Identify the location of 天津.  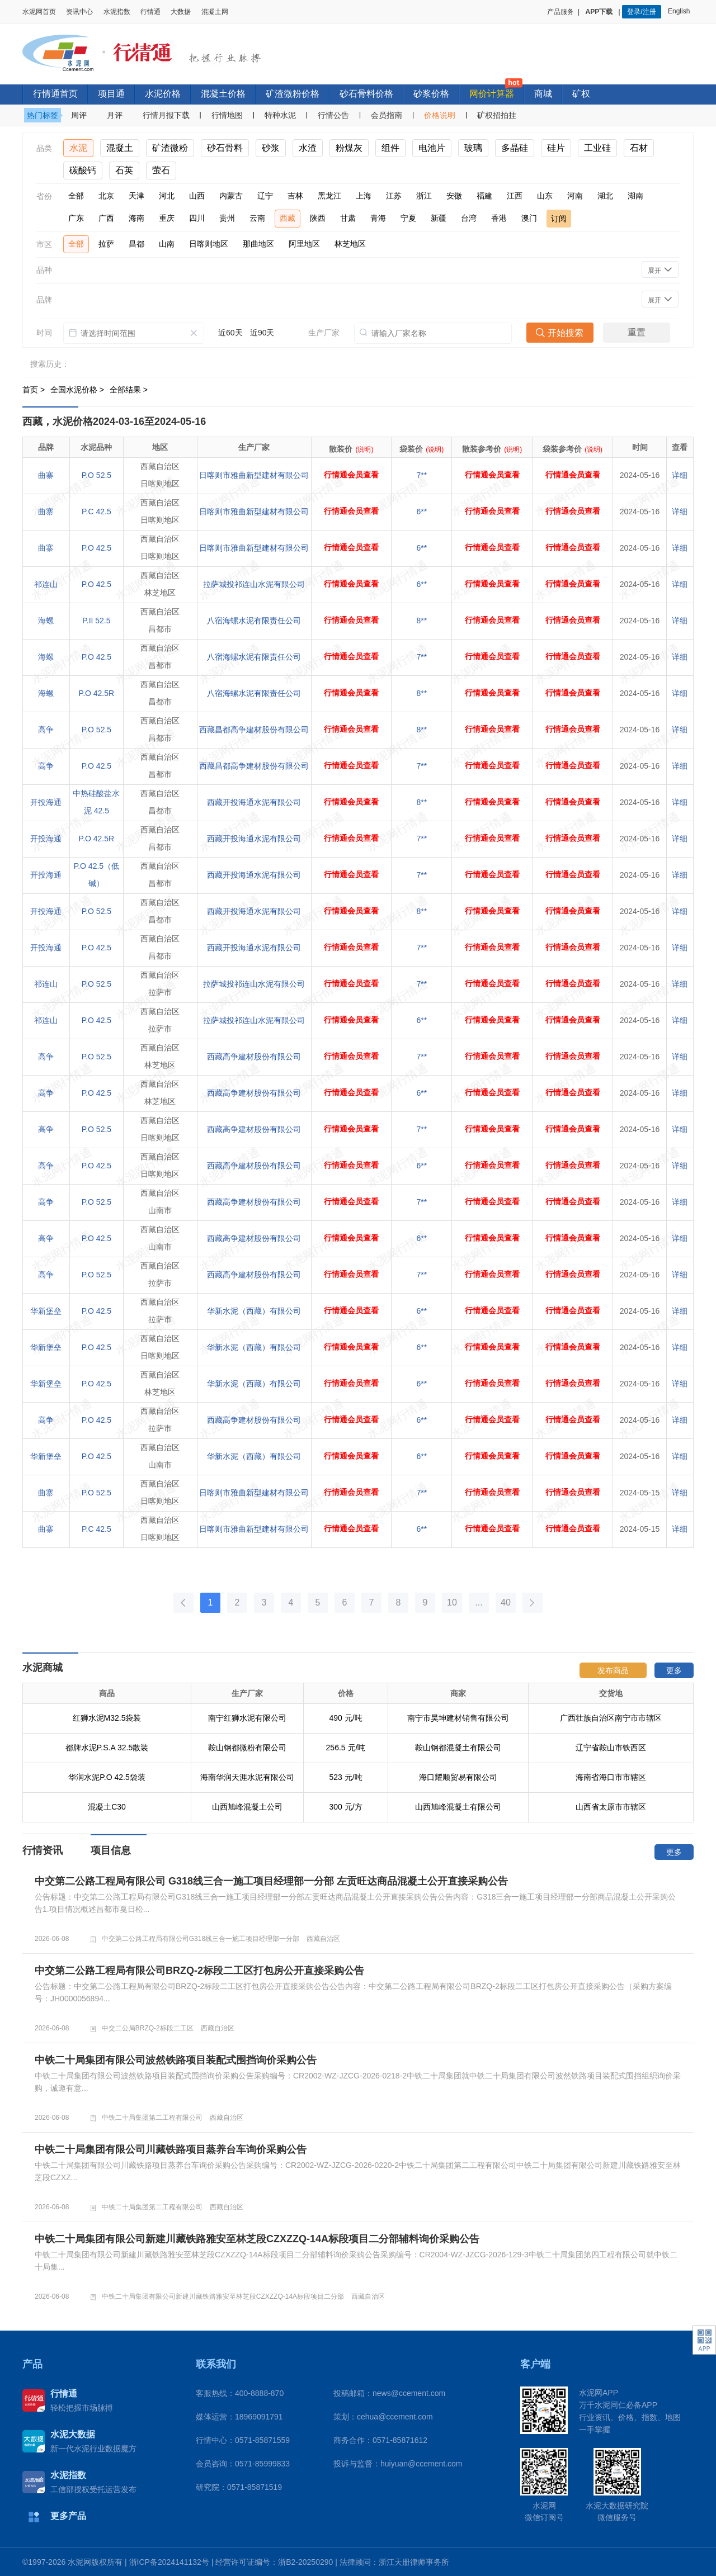
(136, 195).